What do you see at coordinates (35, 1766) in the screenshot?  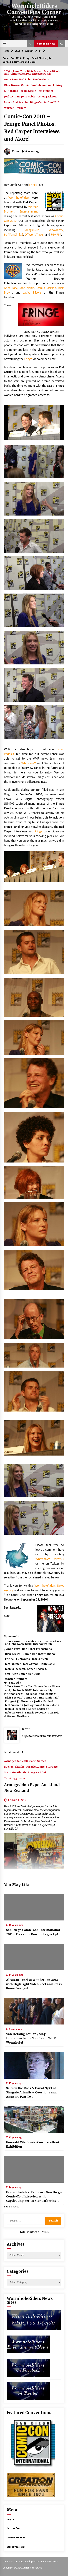 I see `Miracle Laurie` at bounding box center [35, 1766].